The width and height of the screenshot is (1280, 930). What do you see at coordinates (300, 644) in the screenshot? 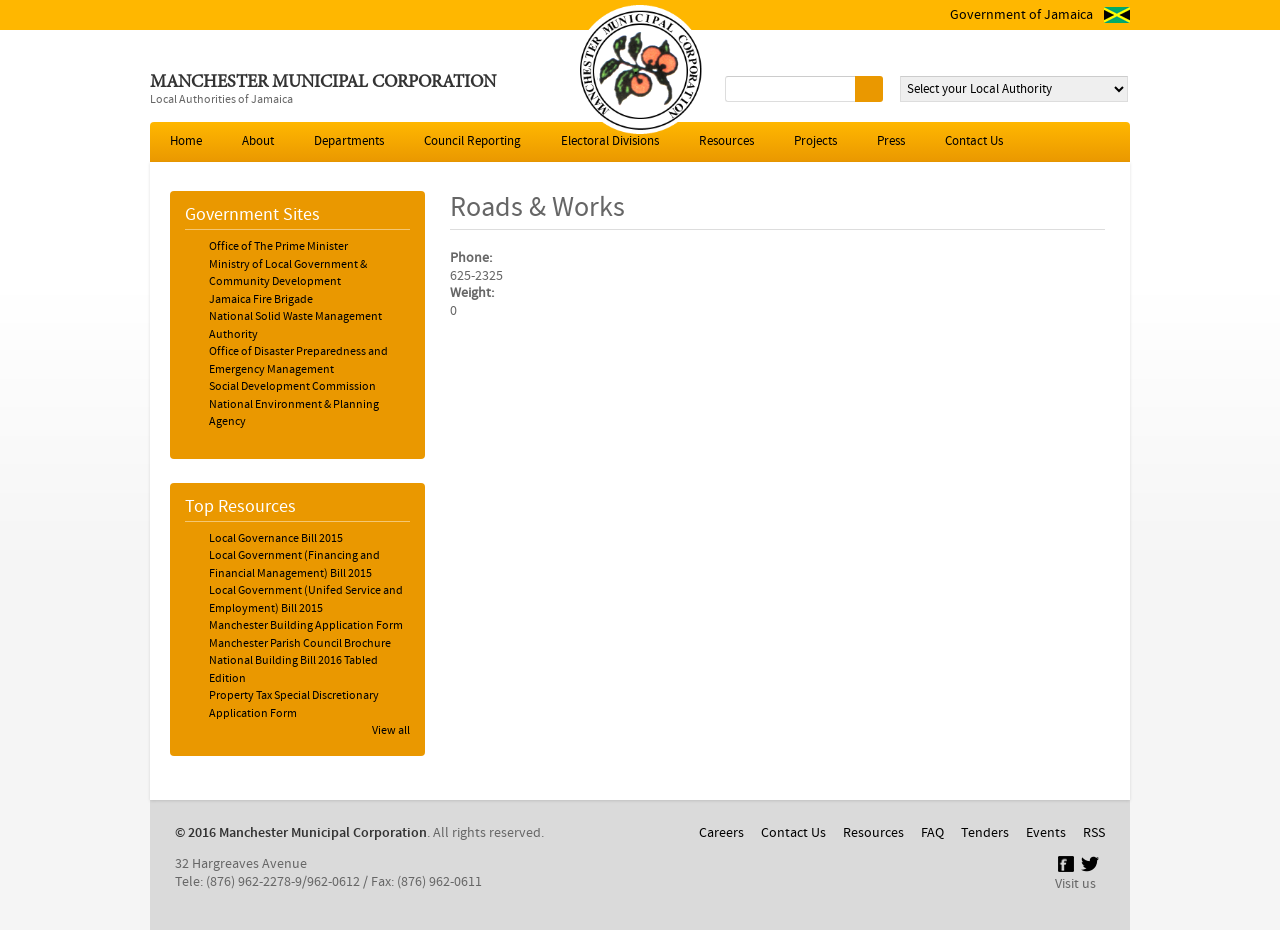
I see `Manchester Parish Council Brochure` at bounding box center [300, 644].